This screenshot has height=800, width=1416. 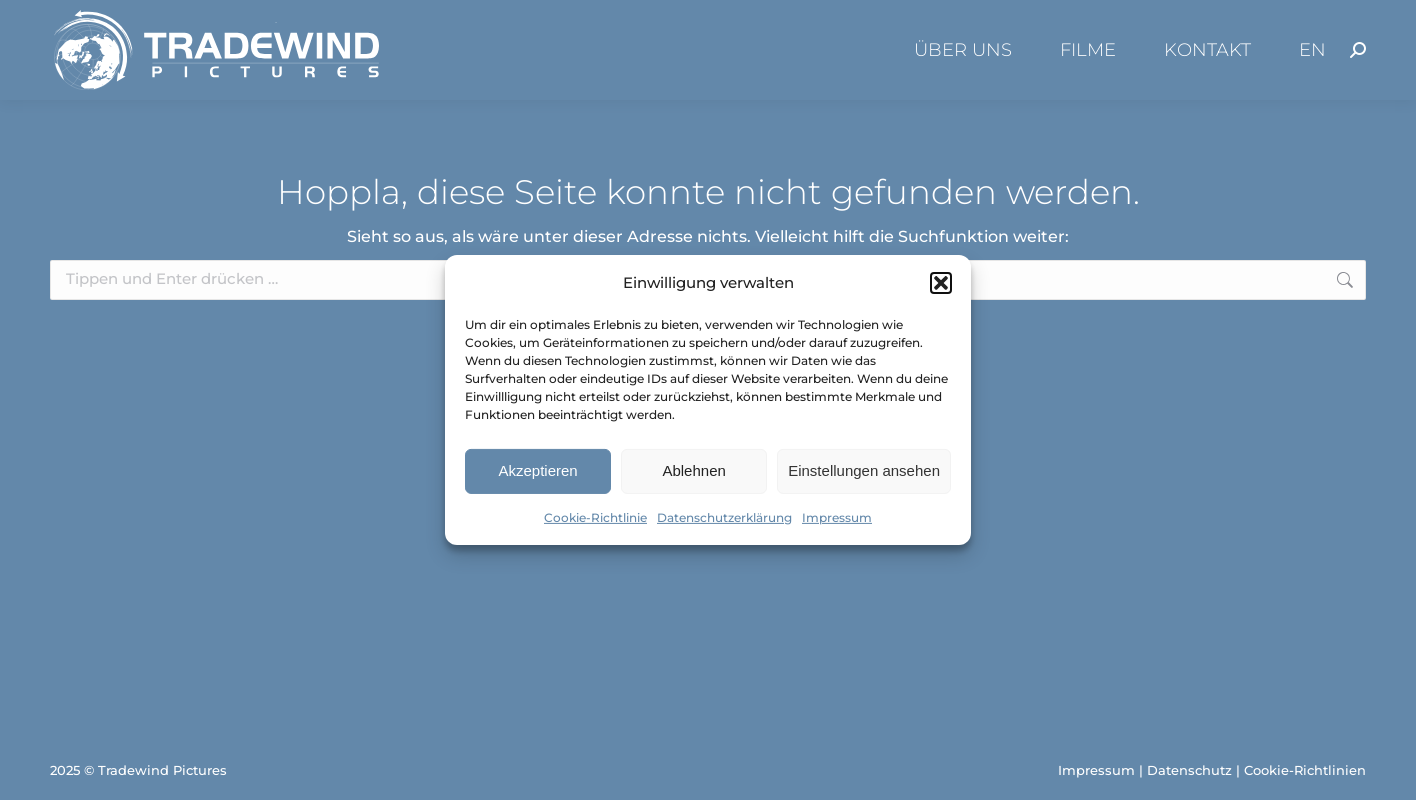 I want to click on Ablehnen, so click(x=693, y=470).